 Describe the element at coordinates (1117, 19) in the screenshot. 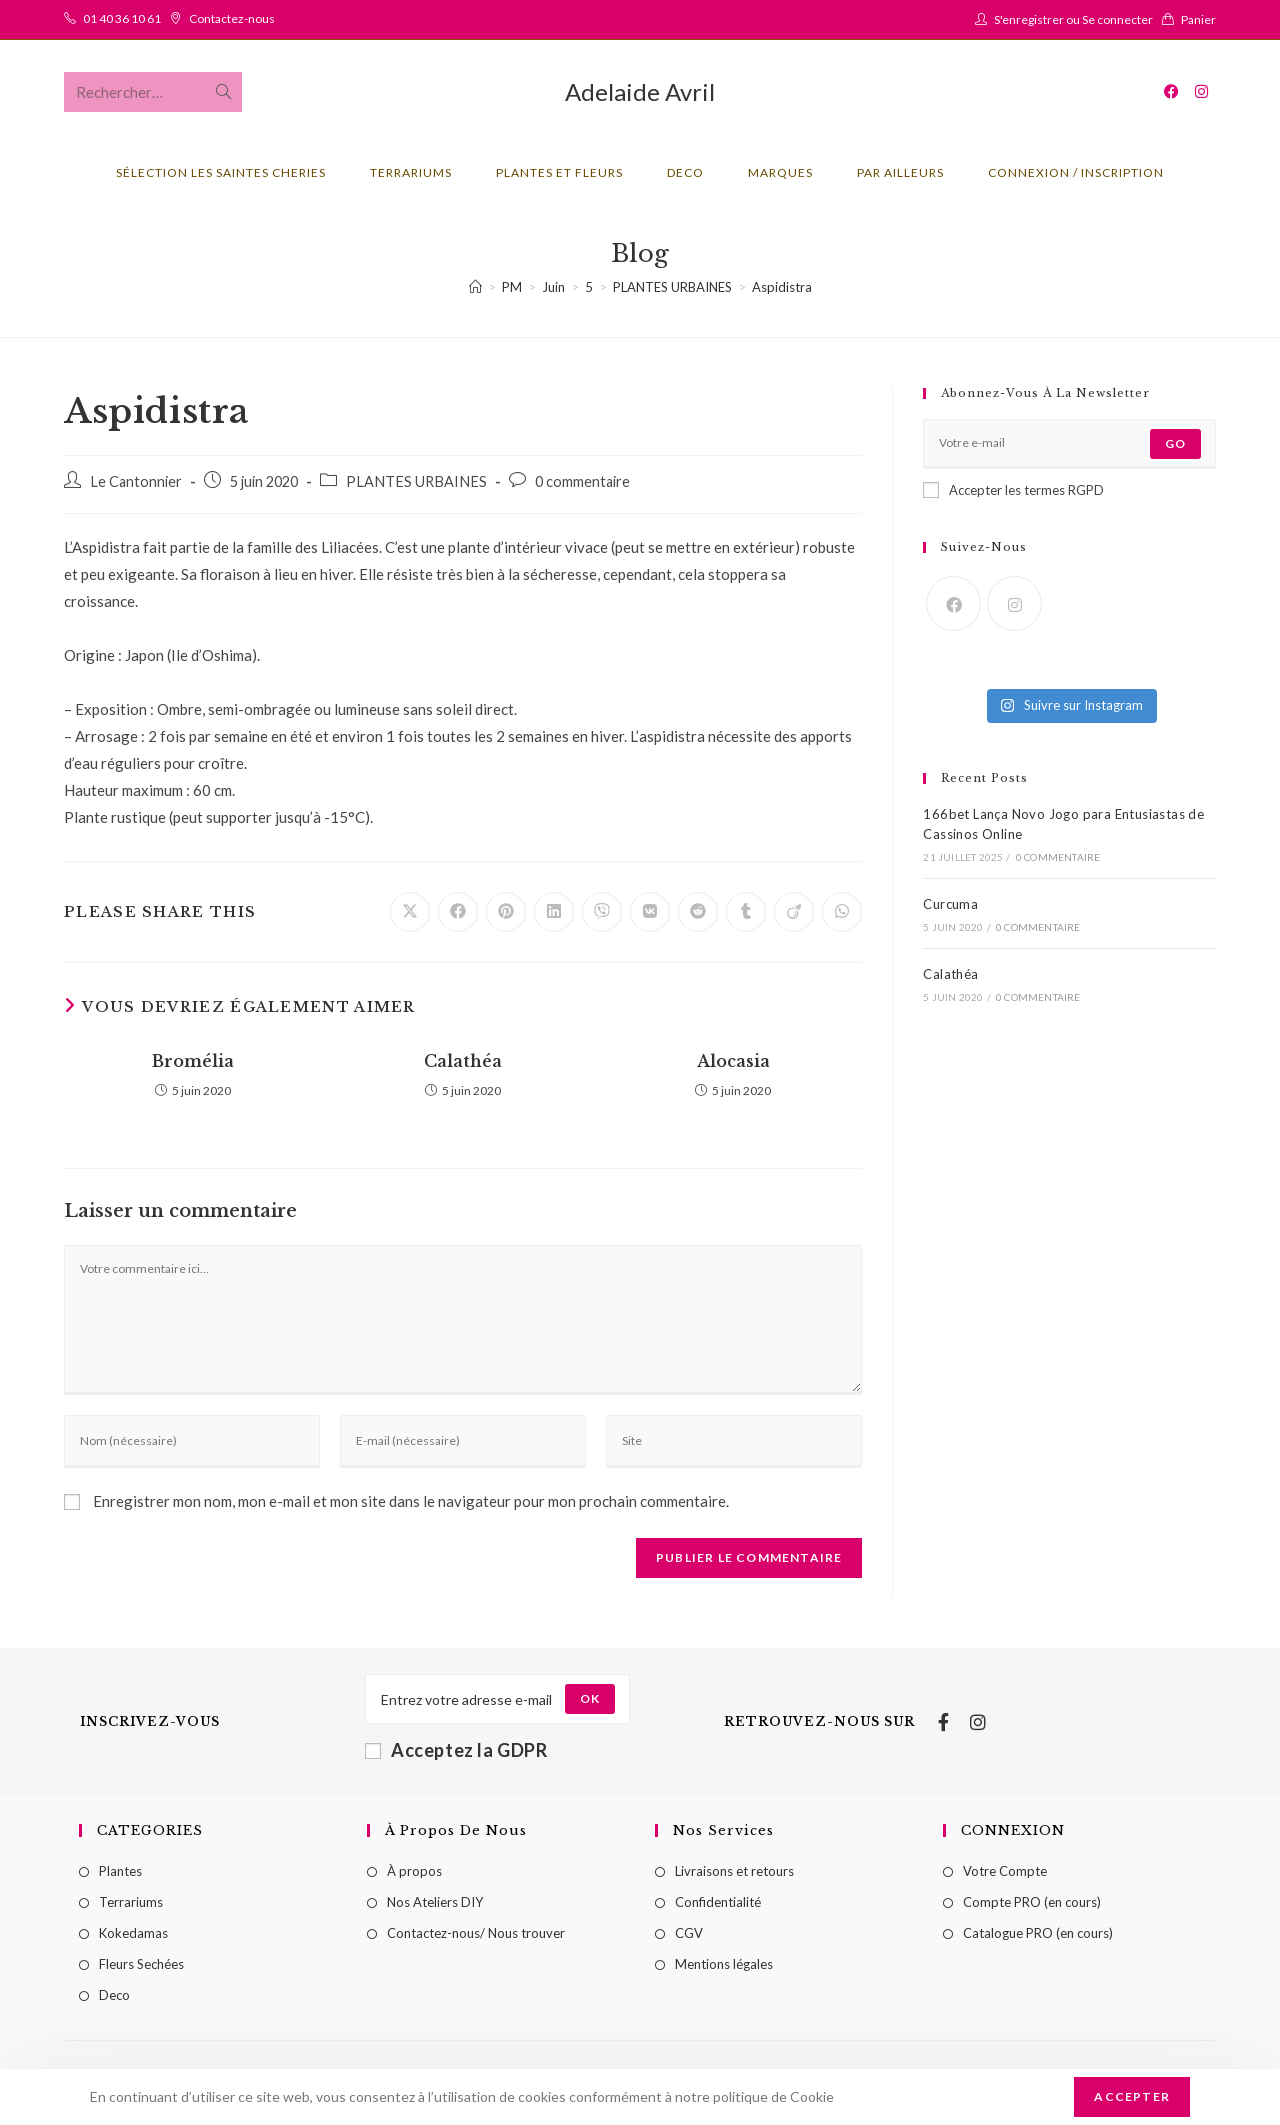

I see `Se connecter` at that location.